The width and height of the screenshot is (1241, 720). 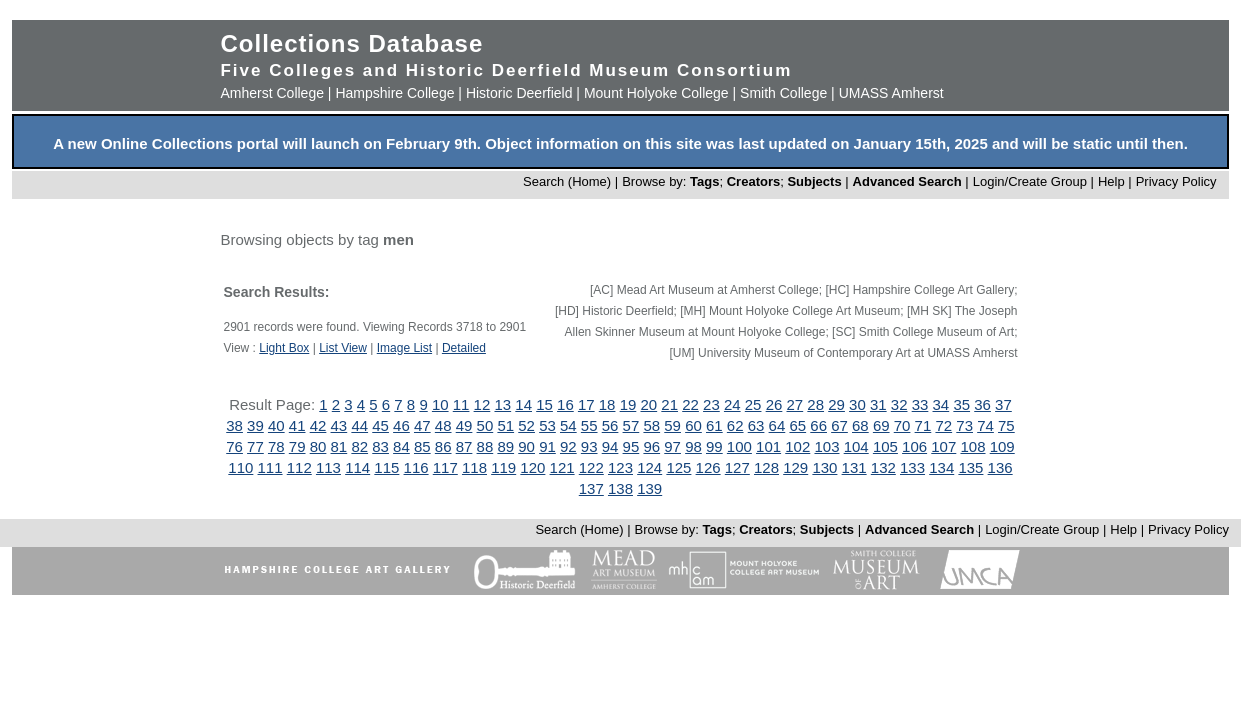 I want to click on 80, so click(x=318, y=446).